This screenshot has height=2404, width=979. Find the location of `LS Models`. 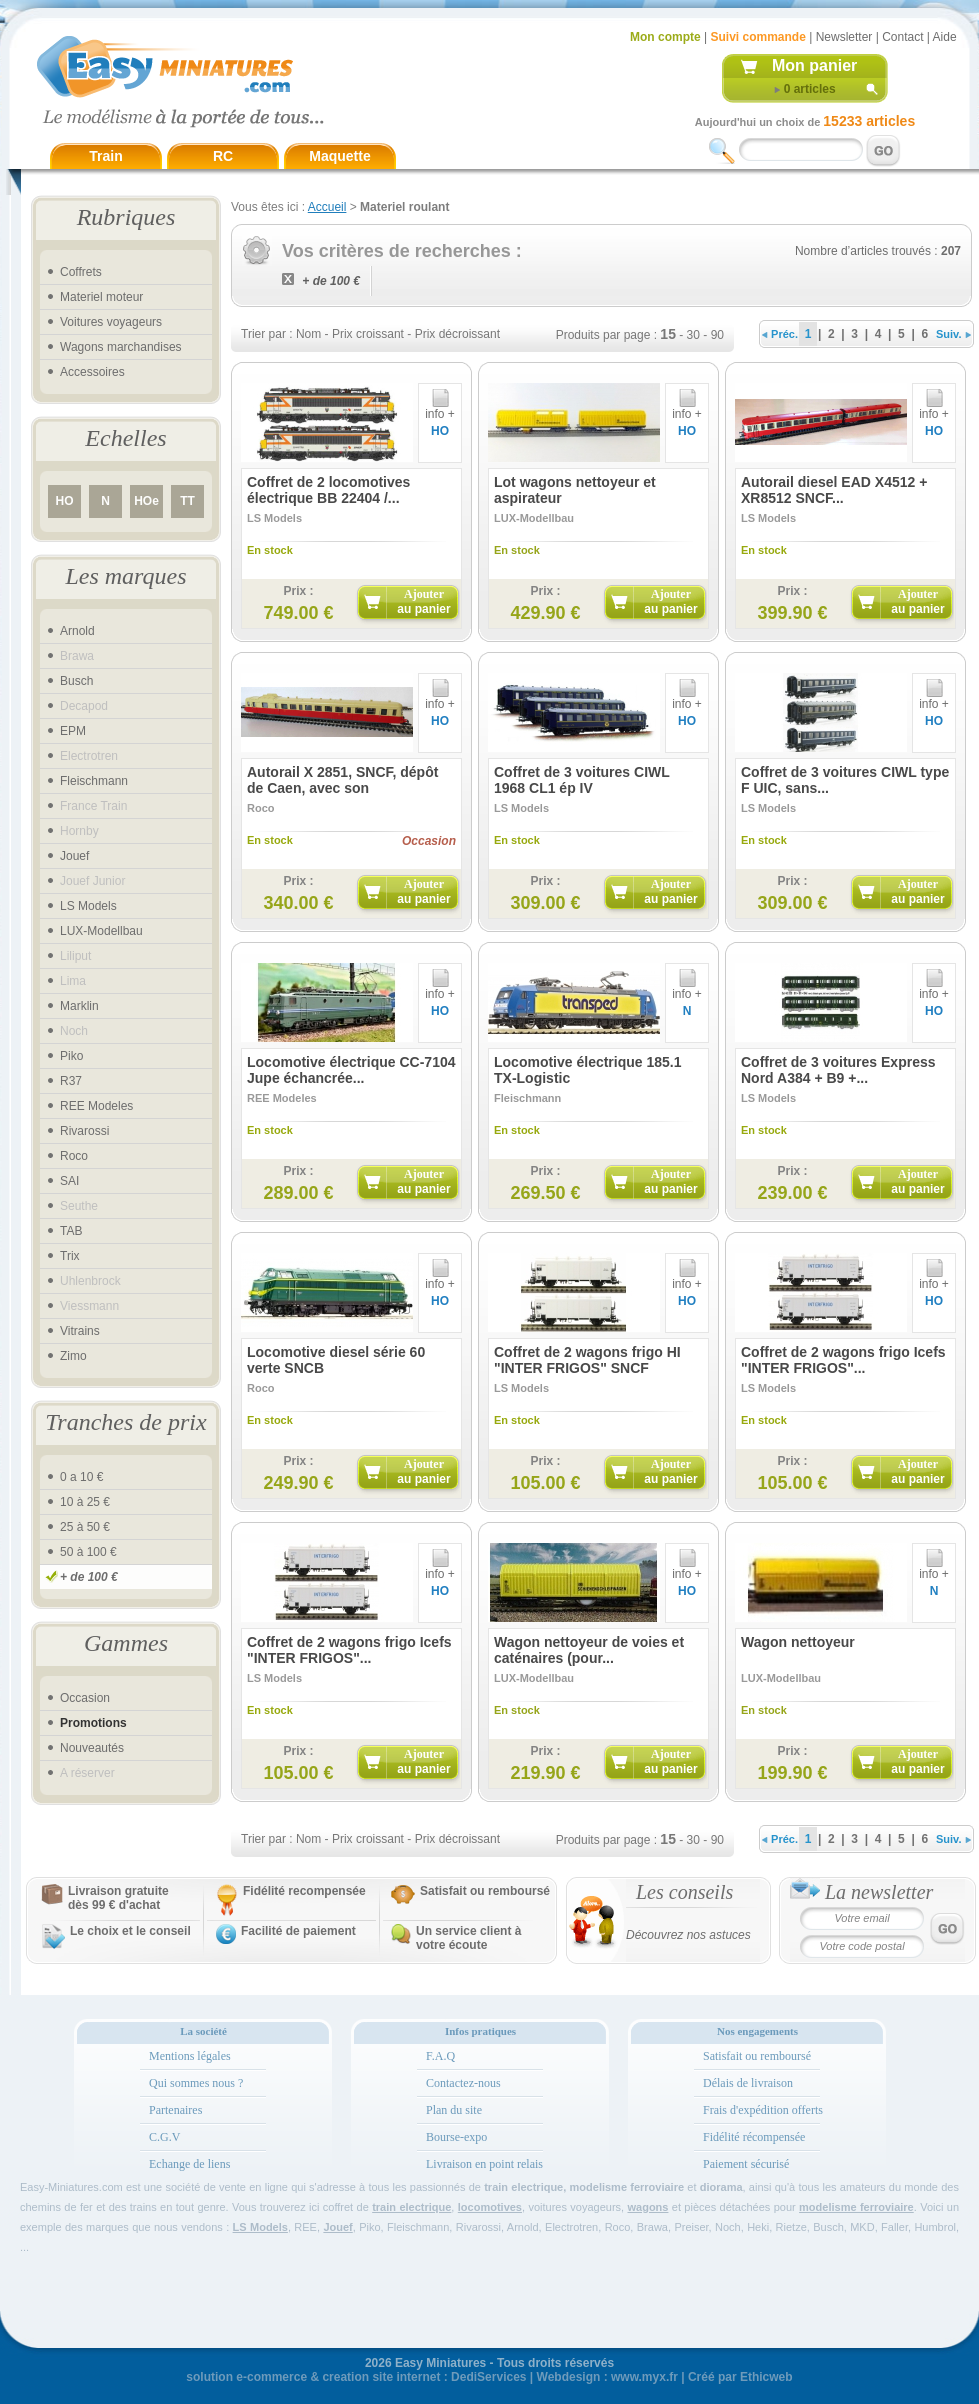

LS Models is located at coordinates (88, 906).